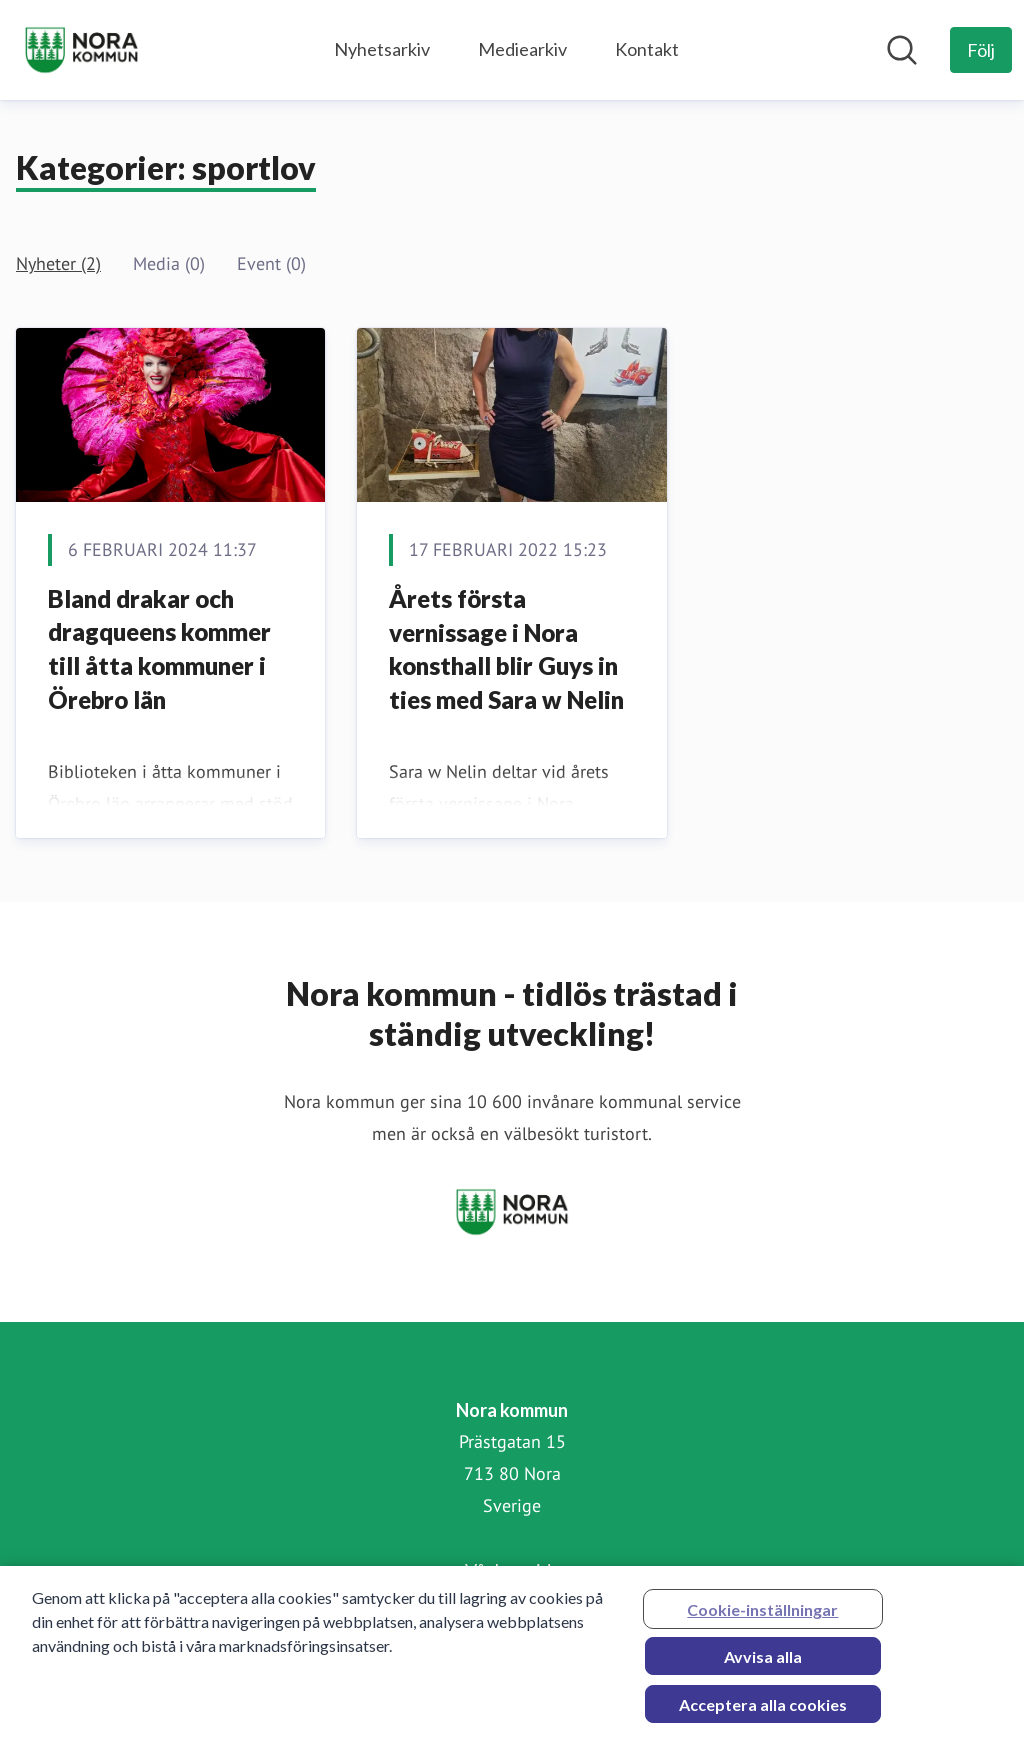  Describe the element at coordinates (382, 49) in the screenshot. I see `Nyhetsarkiv` at that location.